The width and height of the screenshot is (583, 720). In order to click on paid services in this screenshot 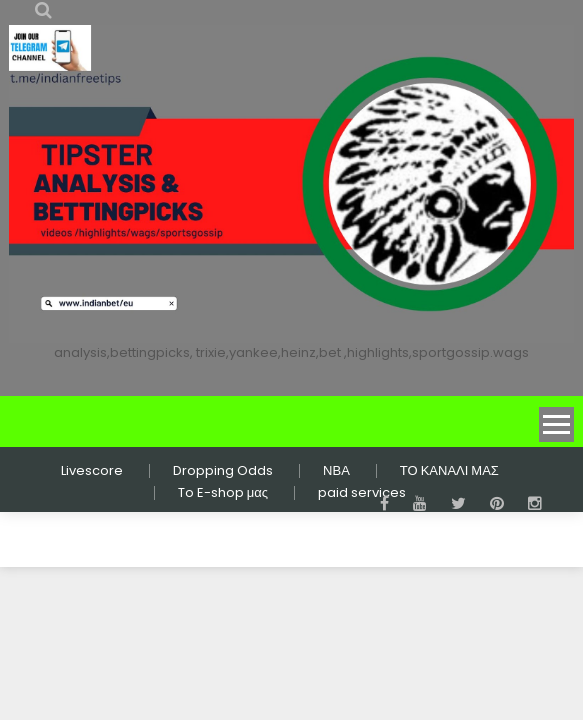, I will do `click(362, 493)`.